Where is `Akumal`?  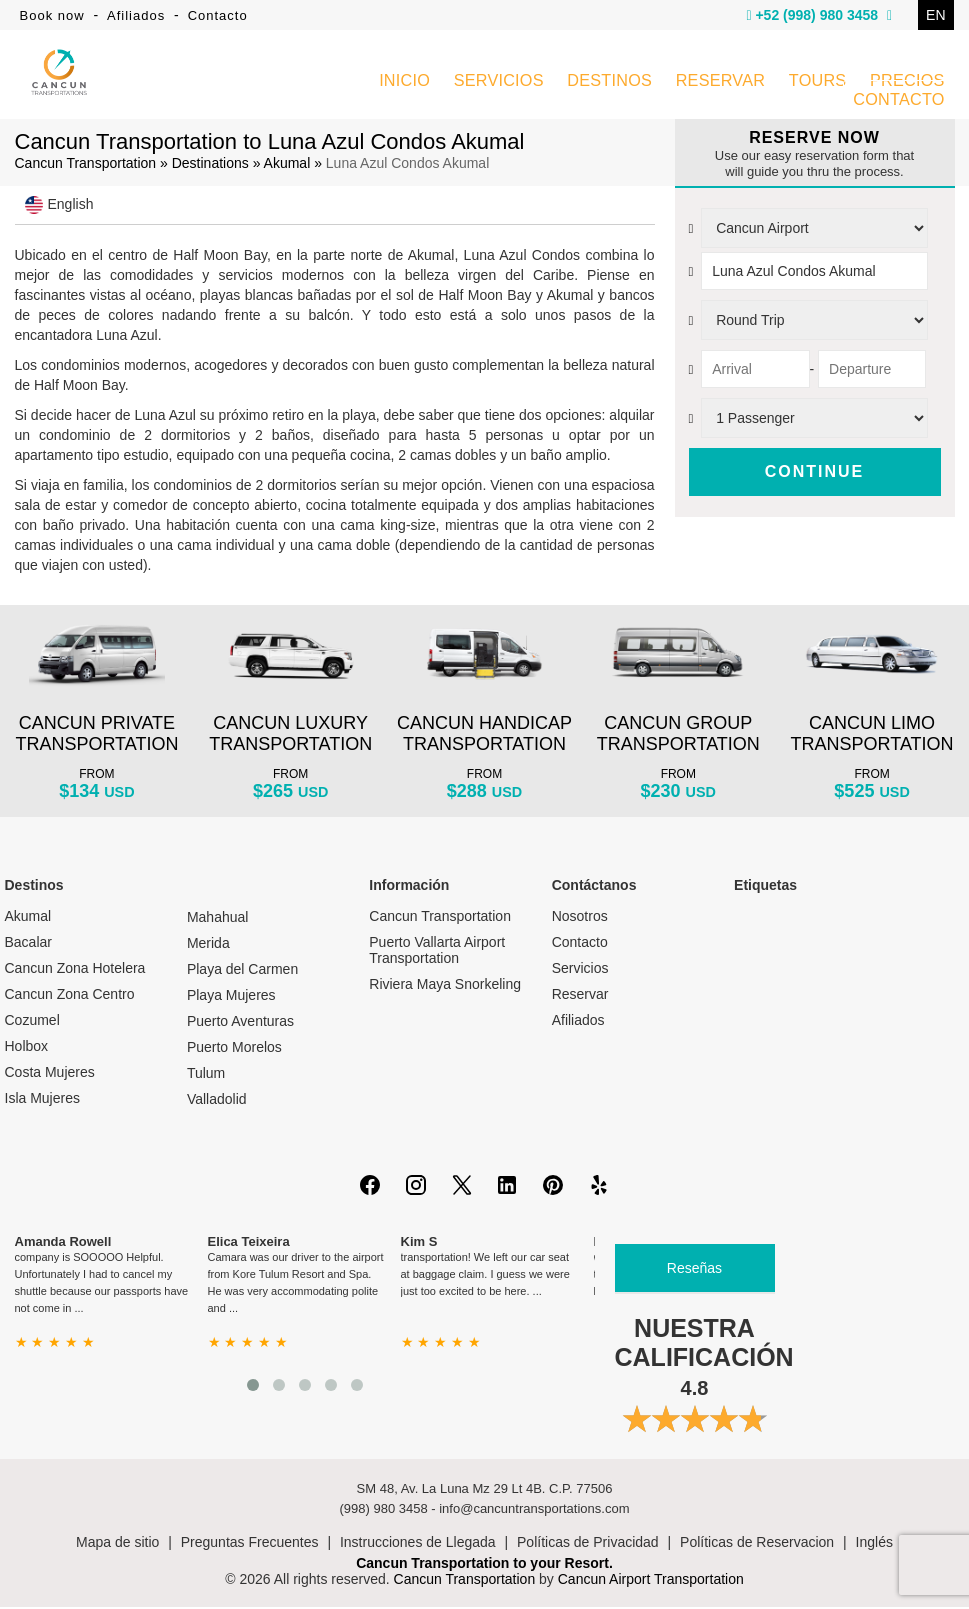 Akumal is located at coordinates (287, 165).